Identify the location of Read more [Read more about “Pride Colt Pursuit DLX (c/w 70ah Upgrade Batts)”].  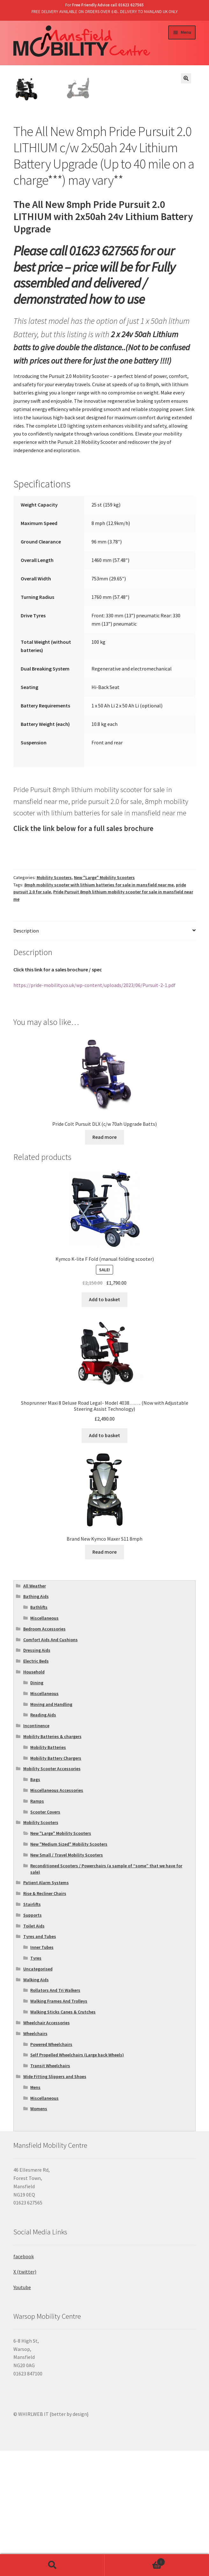
(104, 1262).